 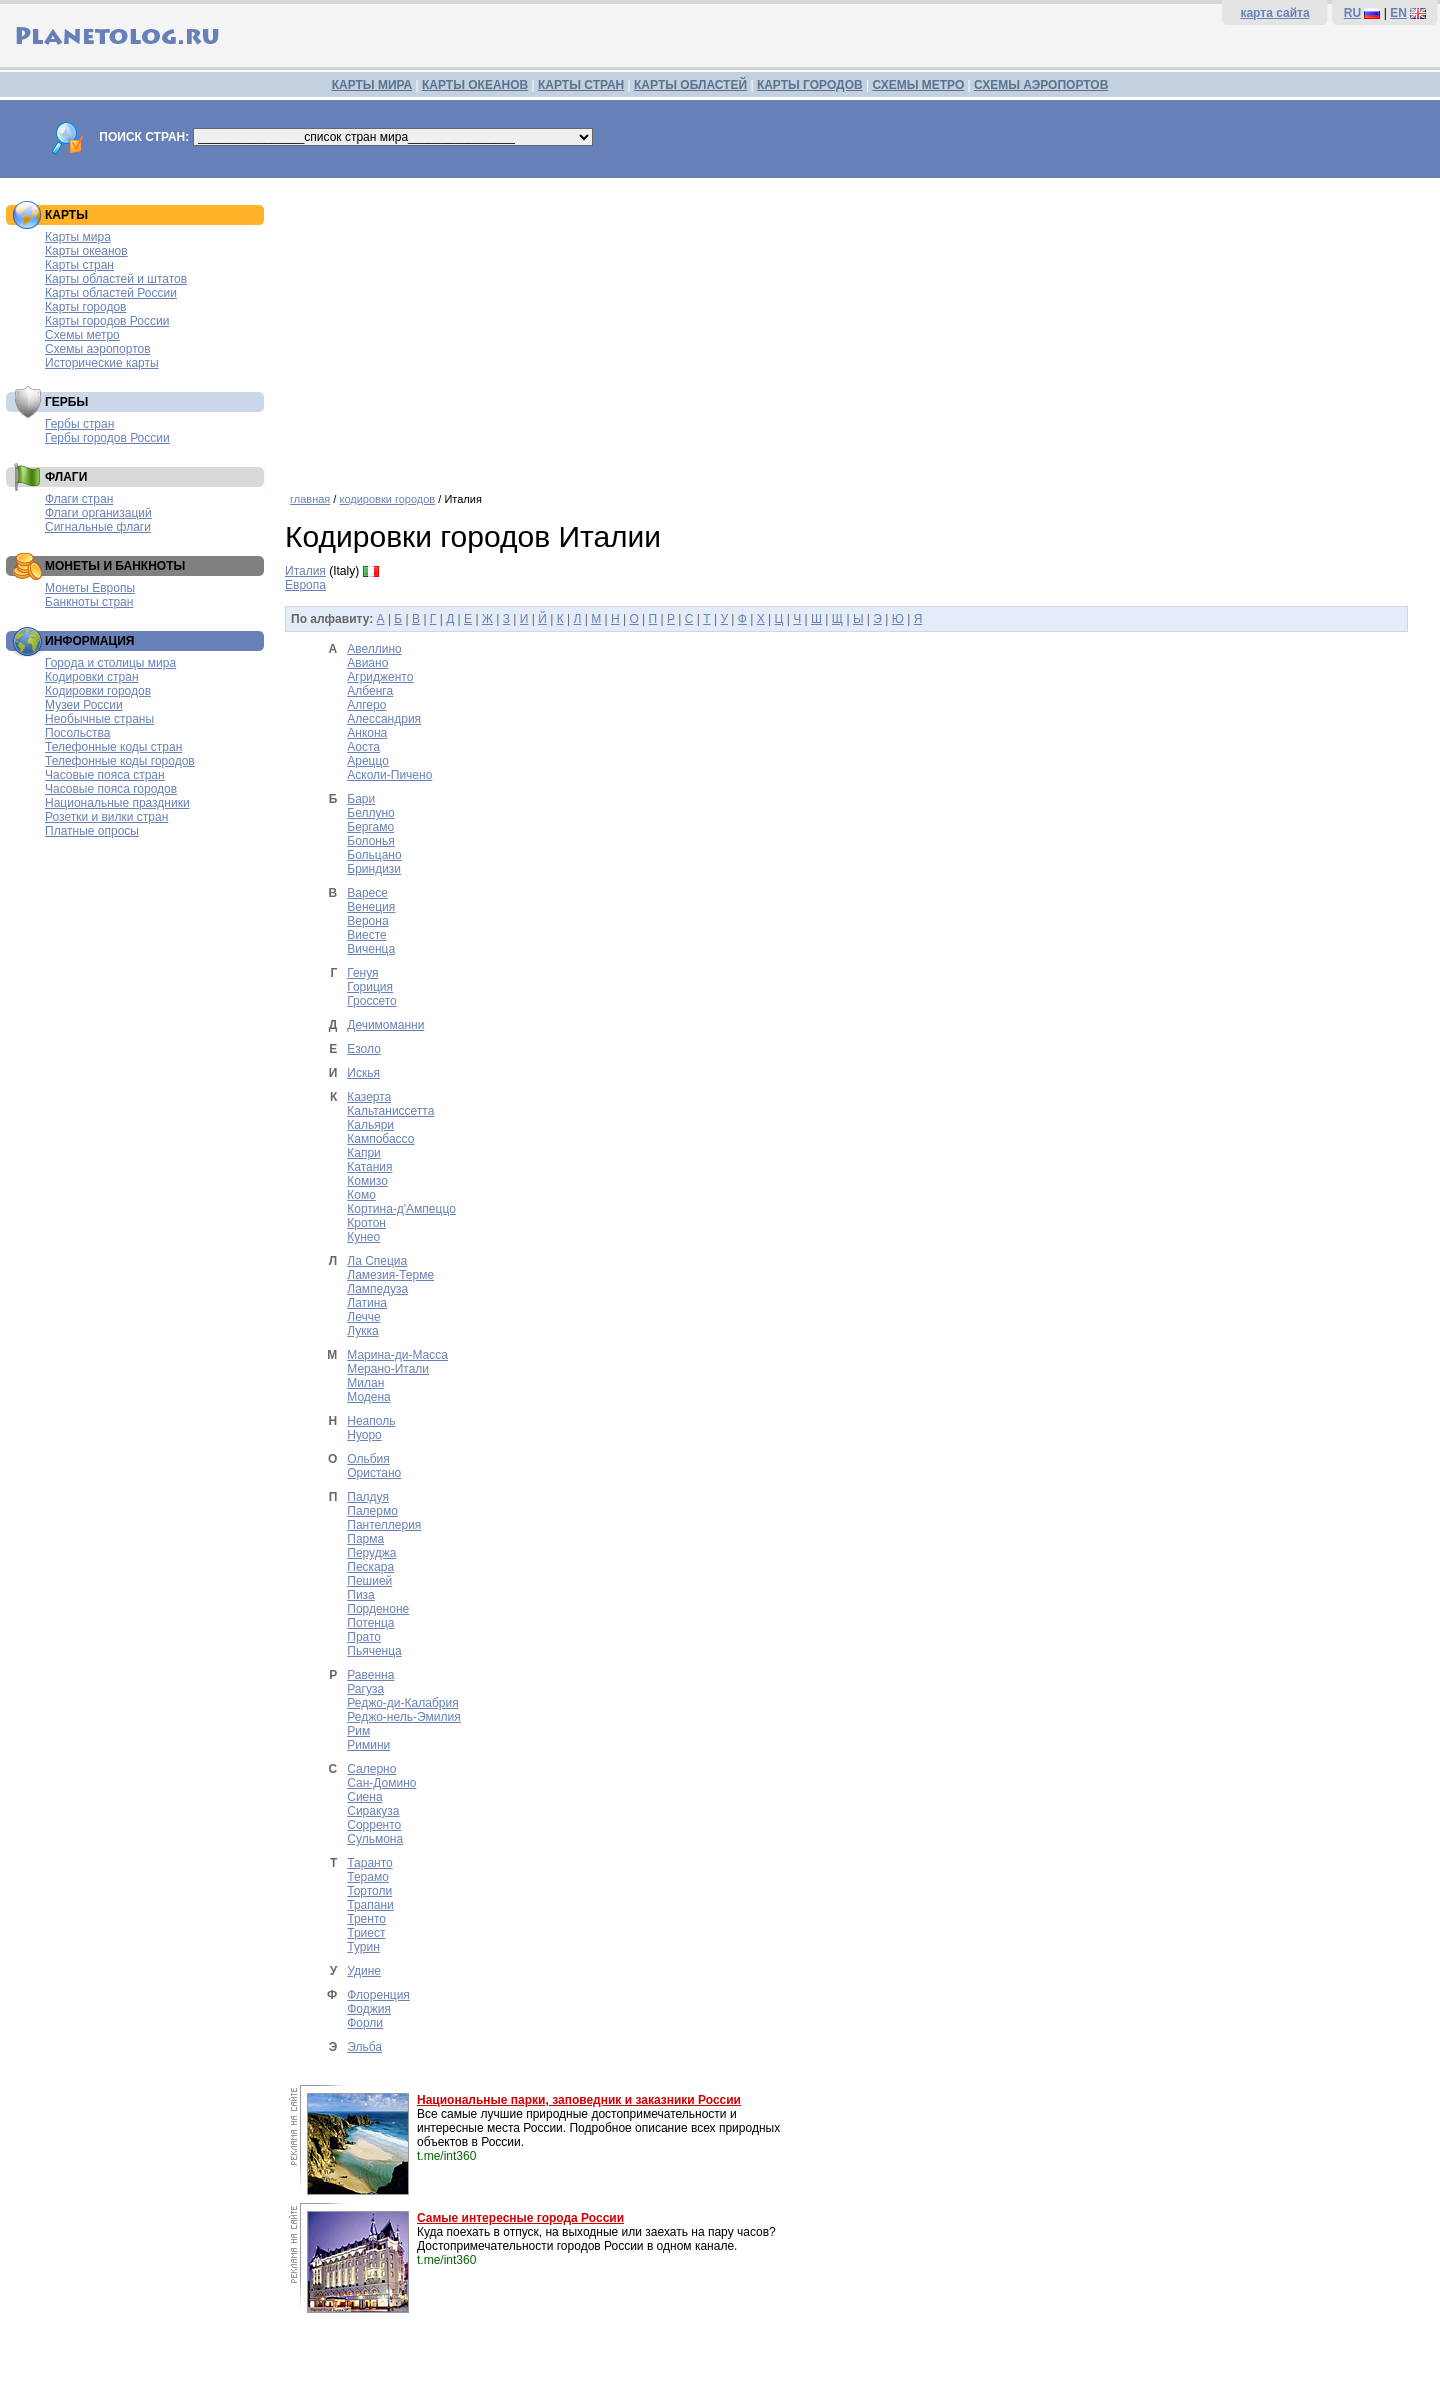 What do you see at coordinates (113, 747) in the screenshot?
I see `Телефонные коды стран` at bounding box center [113, 747].